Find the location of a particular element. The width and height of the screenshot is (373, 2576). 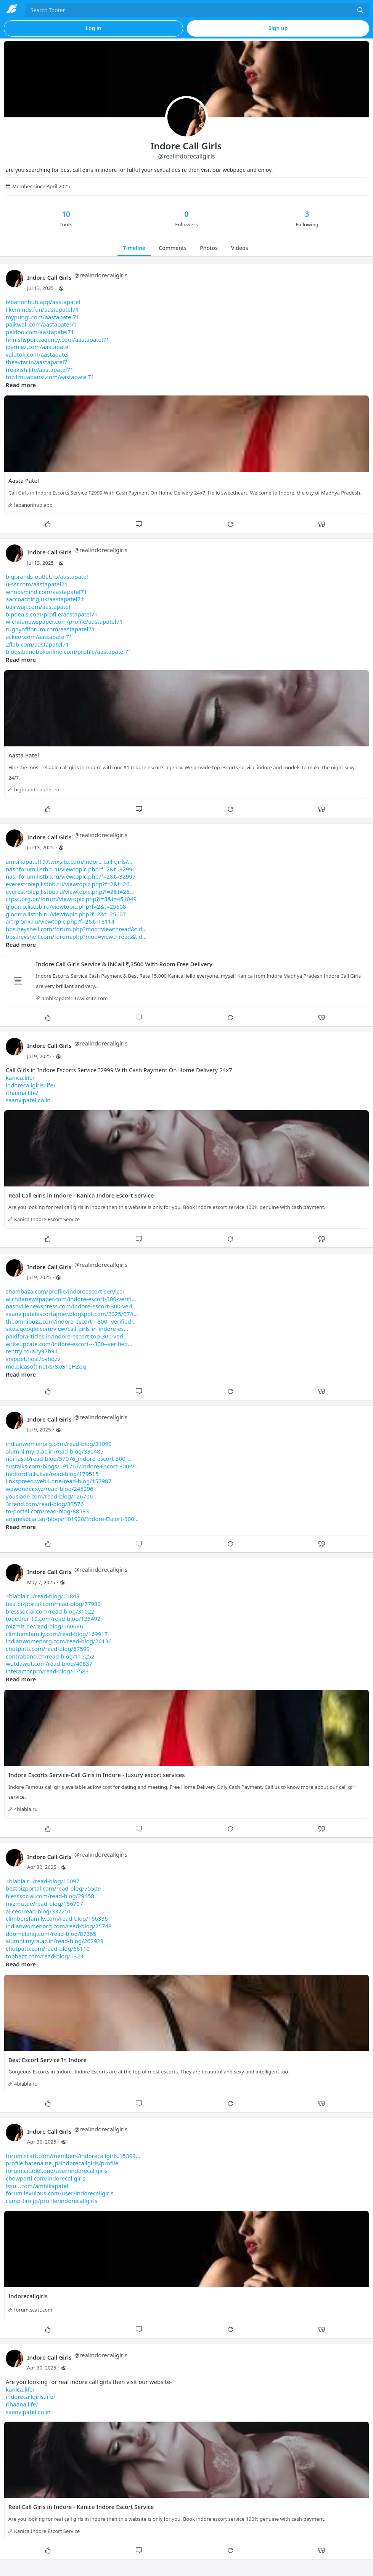

blesssocial.com/read-blog/29458 is located at coordinates (50, 1896).